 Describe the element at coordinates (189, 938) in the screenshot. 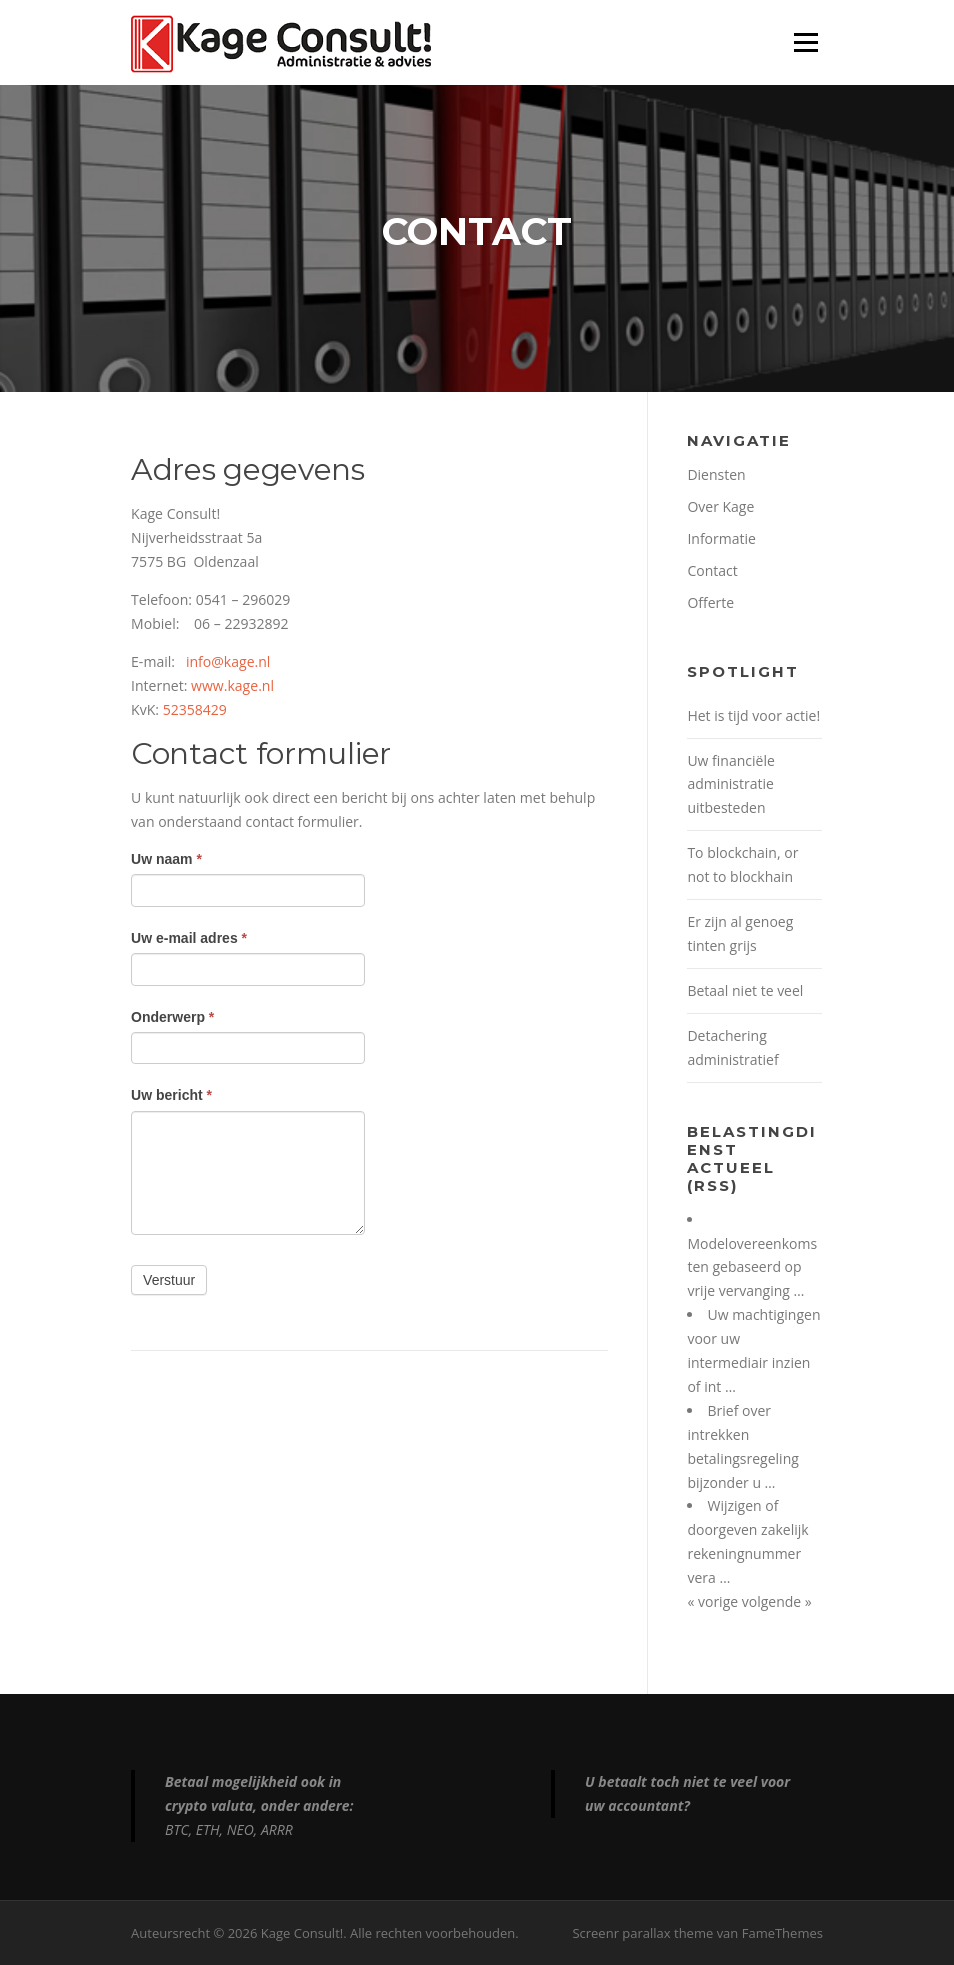

I see `Uw e-mail adres` at that location.